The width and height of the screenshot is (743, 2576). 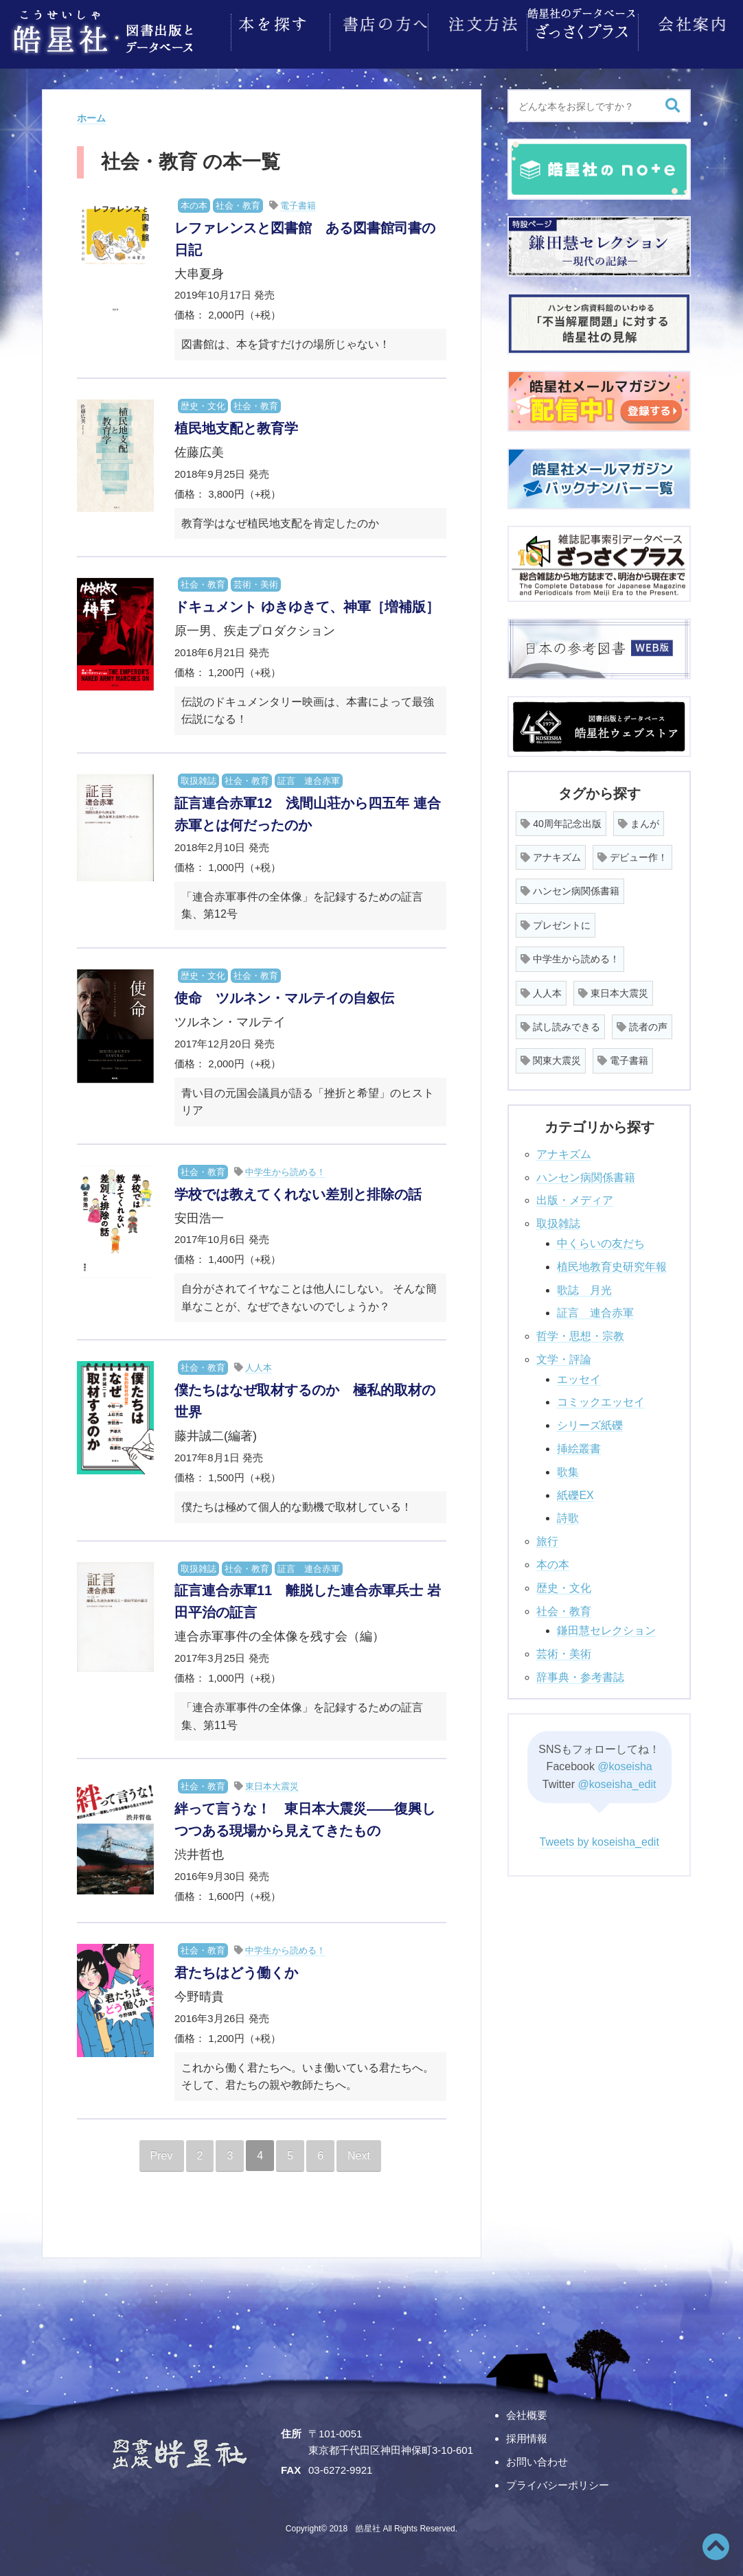 What do you see at coordinates (579, 1375) in the screenshot?
I see `エッセイ` at bounding box center [579, 1375].